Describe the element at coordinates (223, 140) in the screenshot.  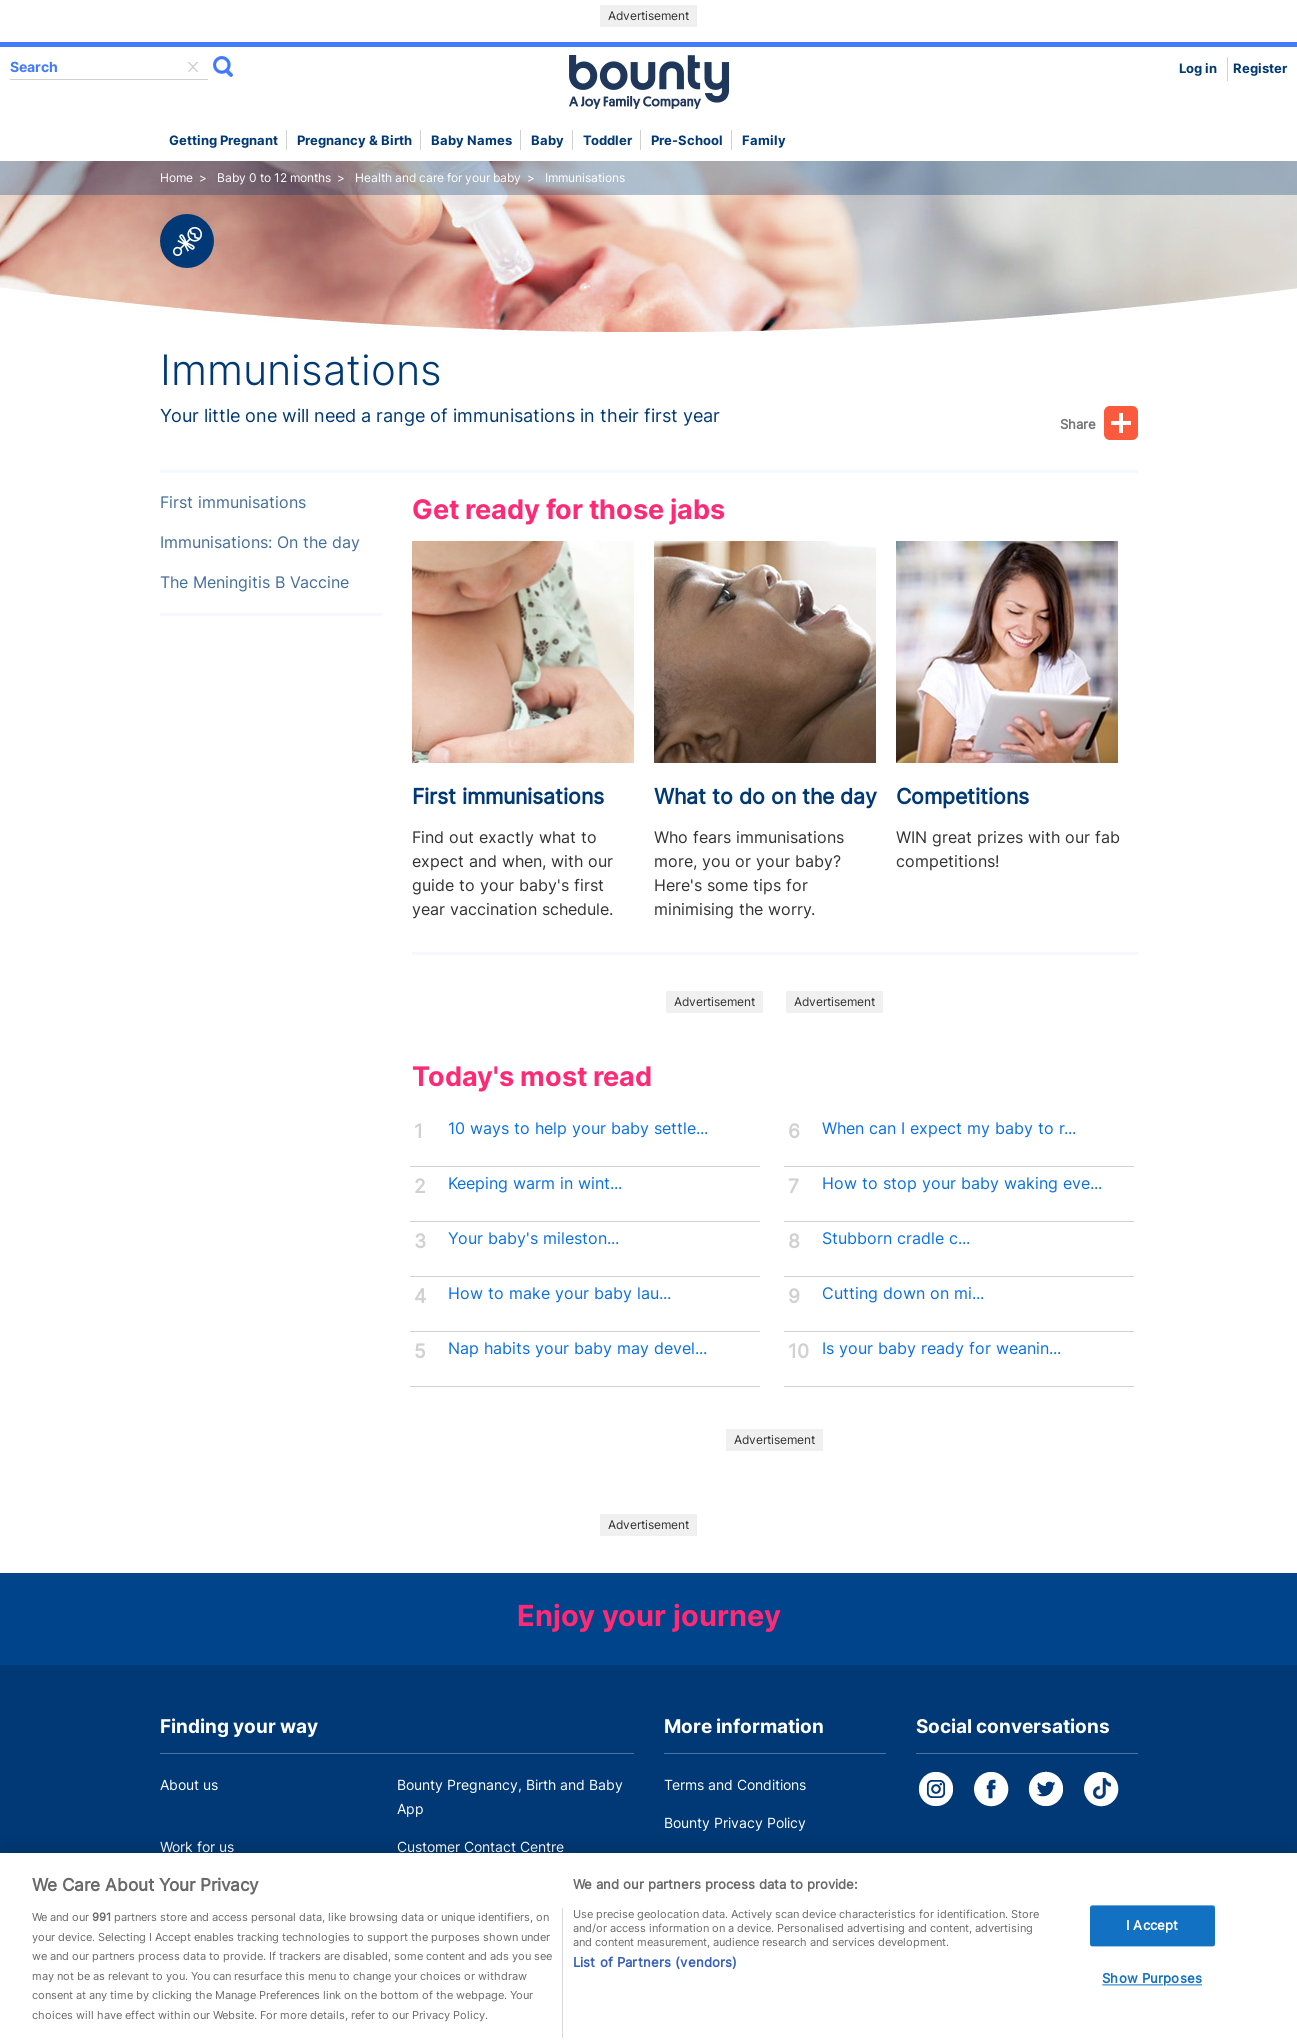
I see `Getting Pregnant` at that location.